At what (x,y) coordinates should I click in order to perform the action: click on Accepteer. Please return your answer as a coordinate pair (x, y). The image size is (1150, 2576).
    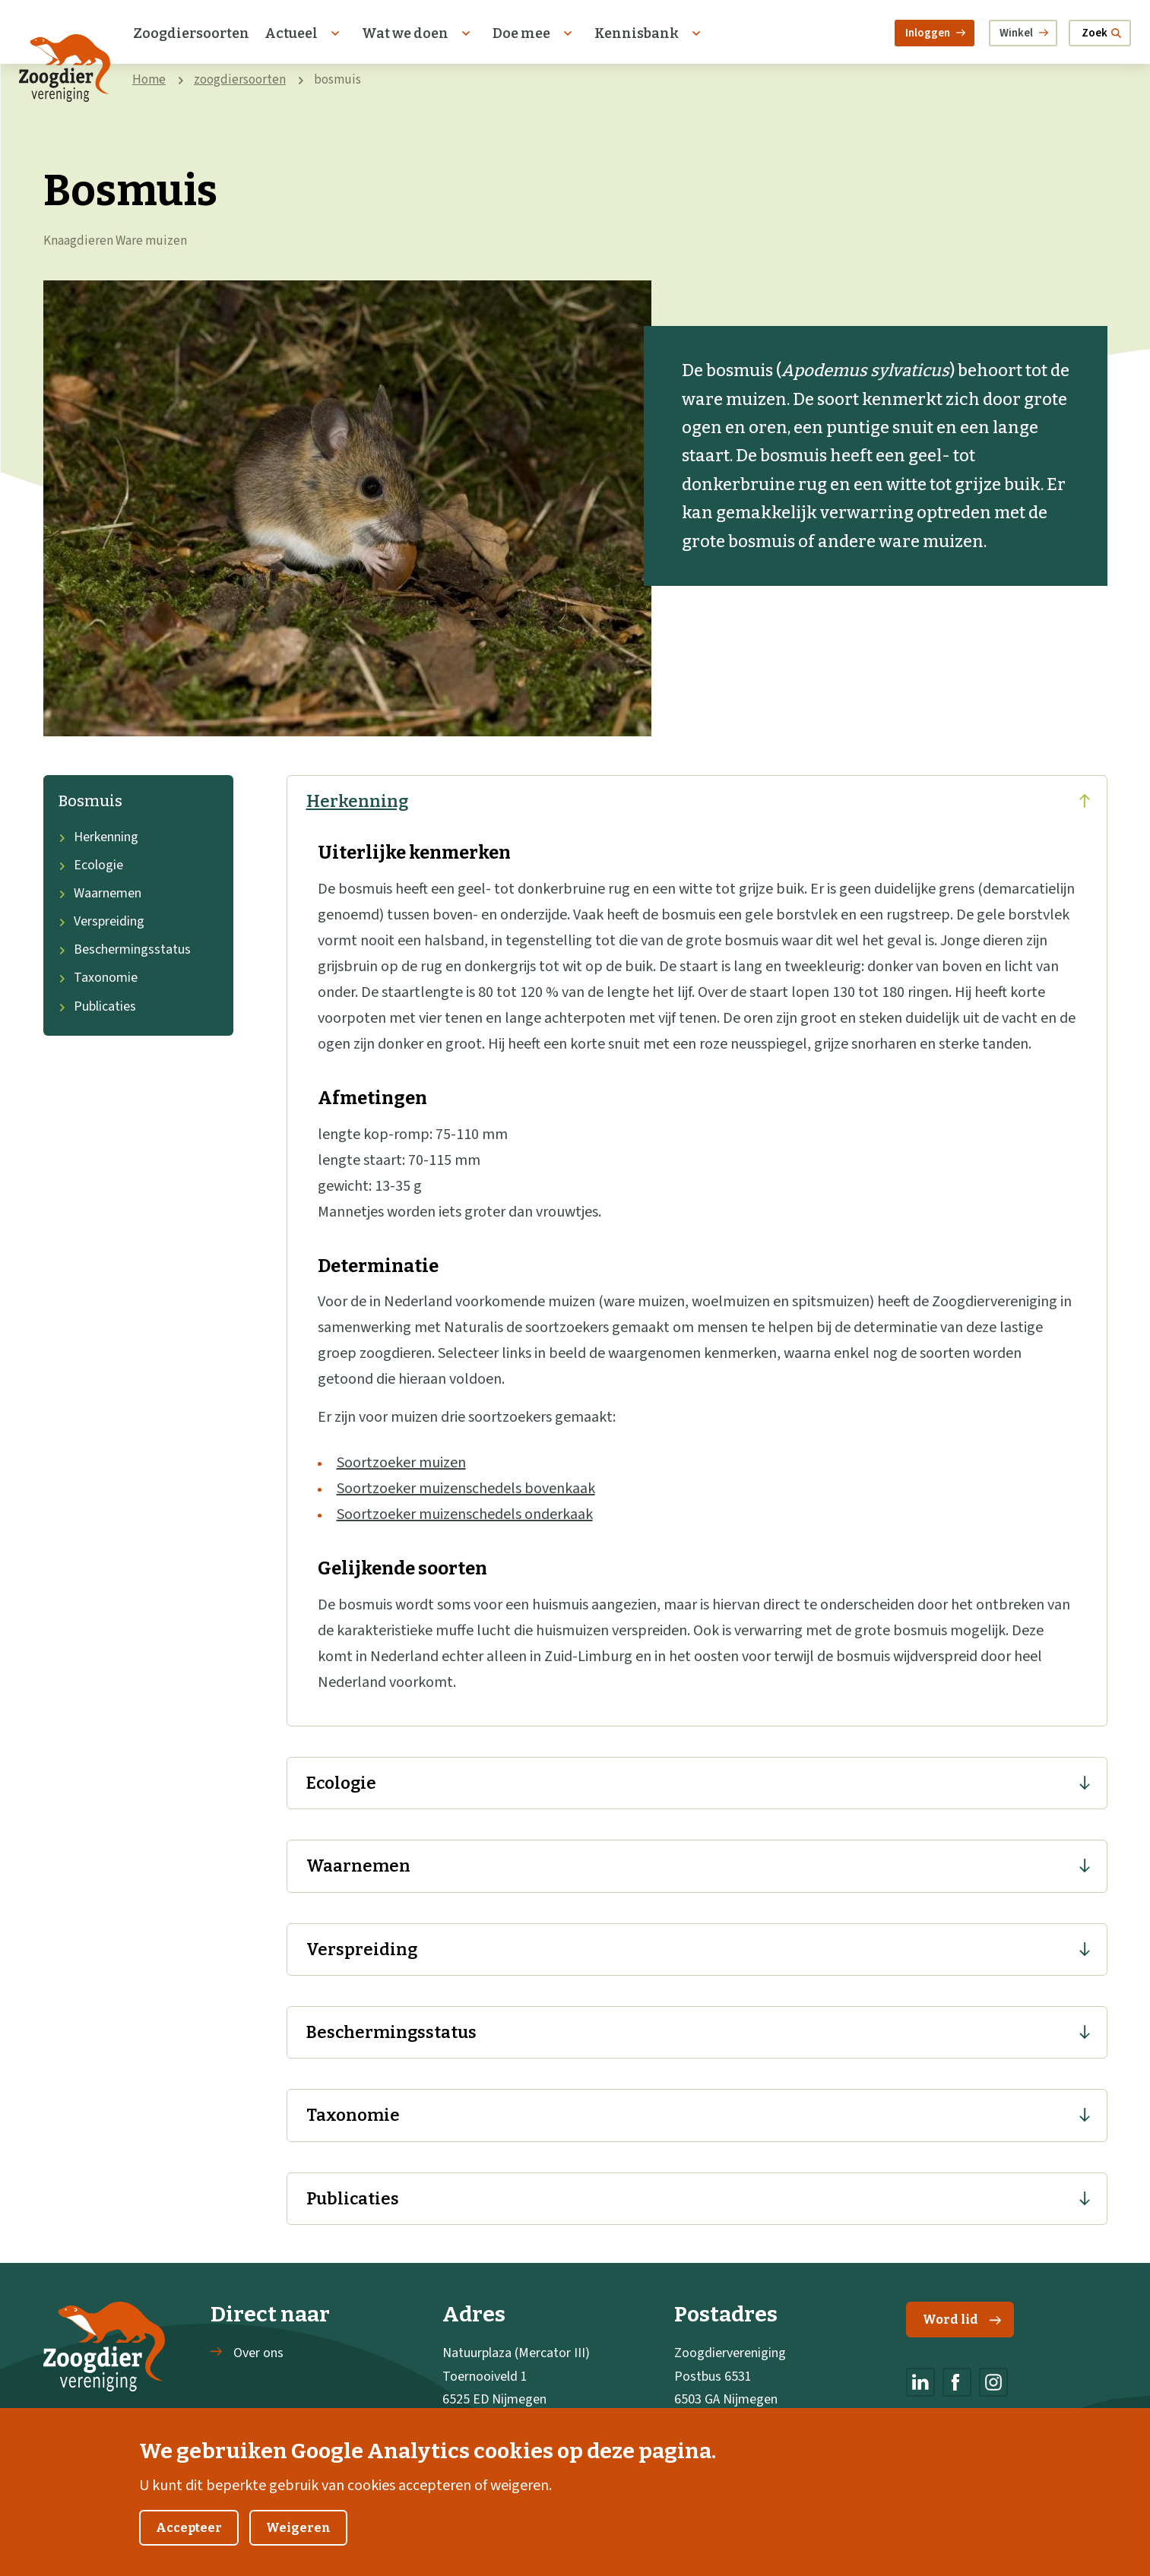
    Looking at the image, I should click on (189, 2528).